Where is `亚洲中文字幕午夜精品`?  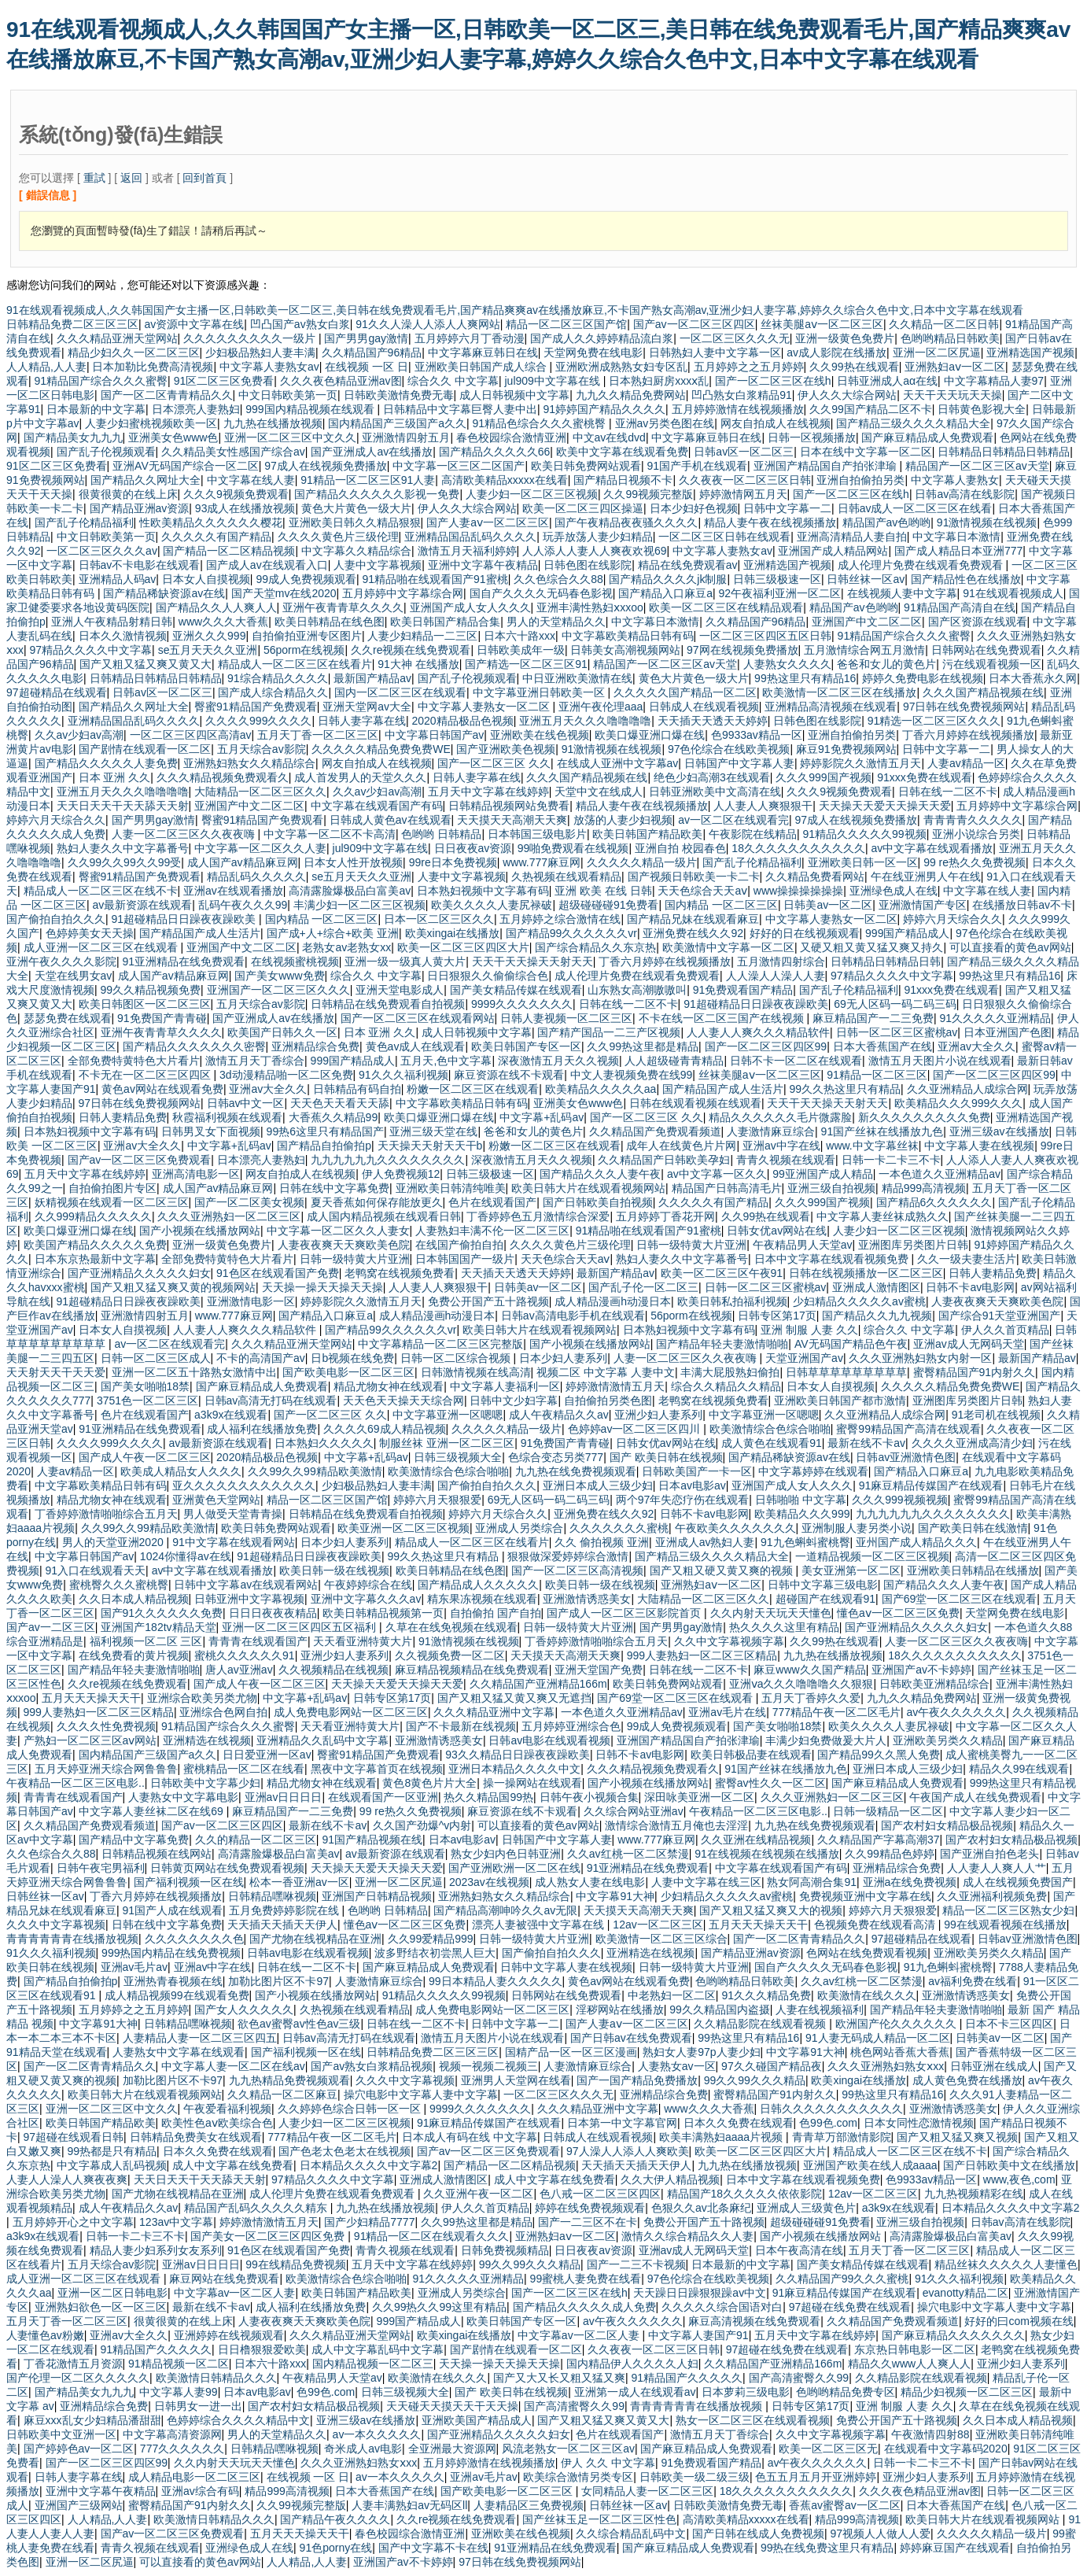 亚洲中文字幕午夜精品 is located at coordinates (483, 565).